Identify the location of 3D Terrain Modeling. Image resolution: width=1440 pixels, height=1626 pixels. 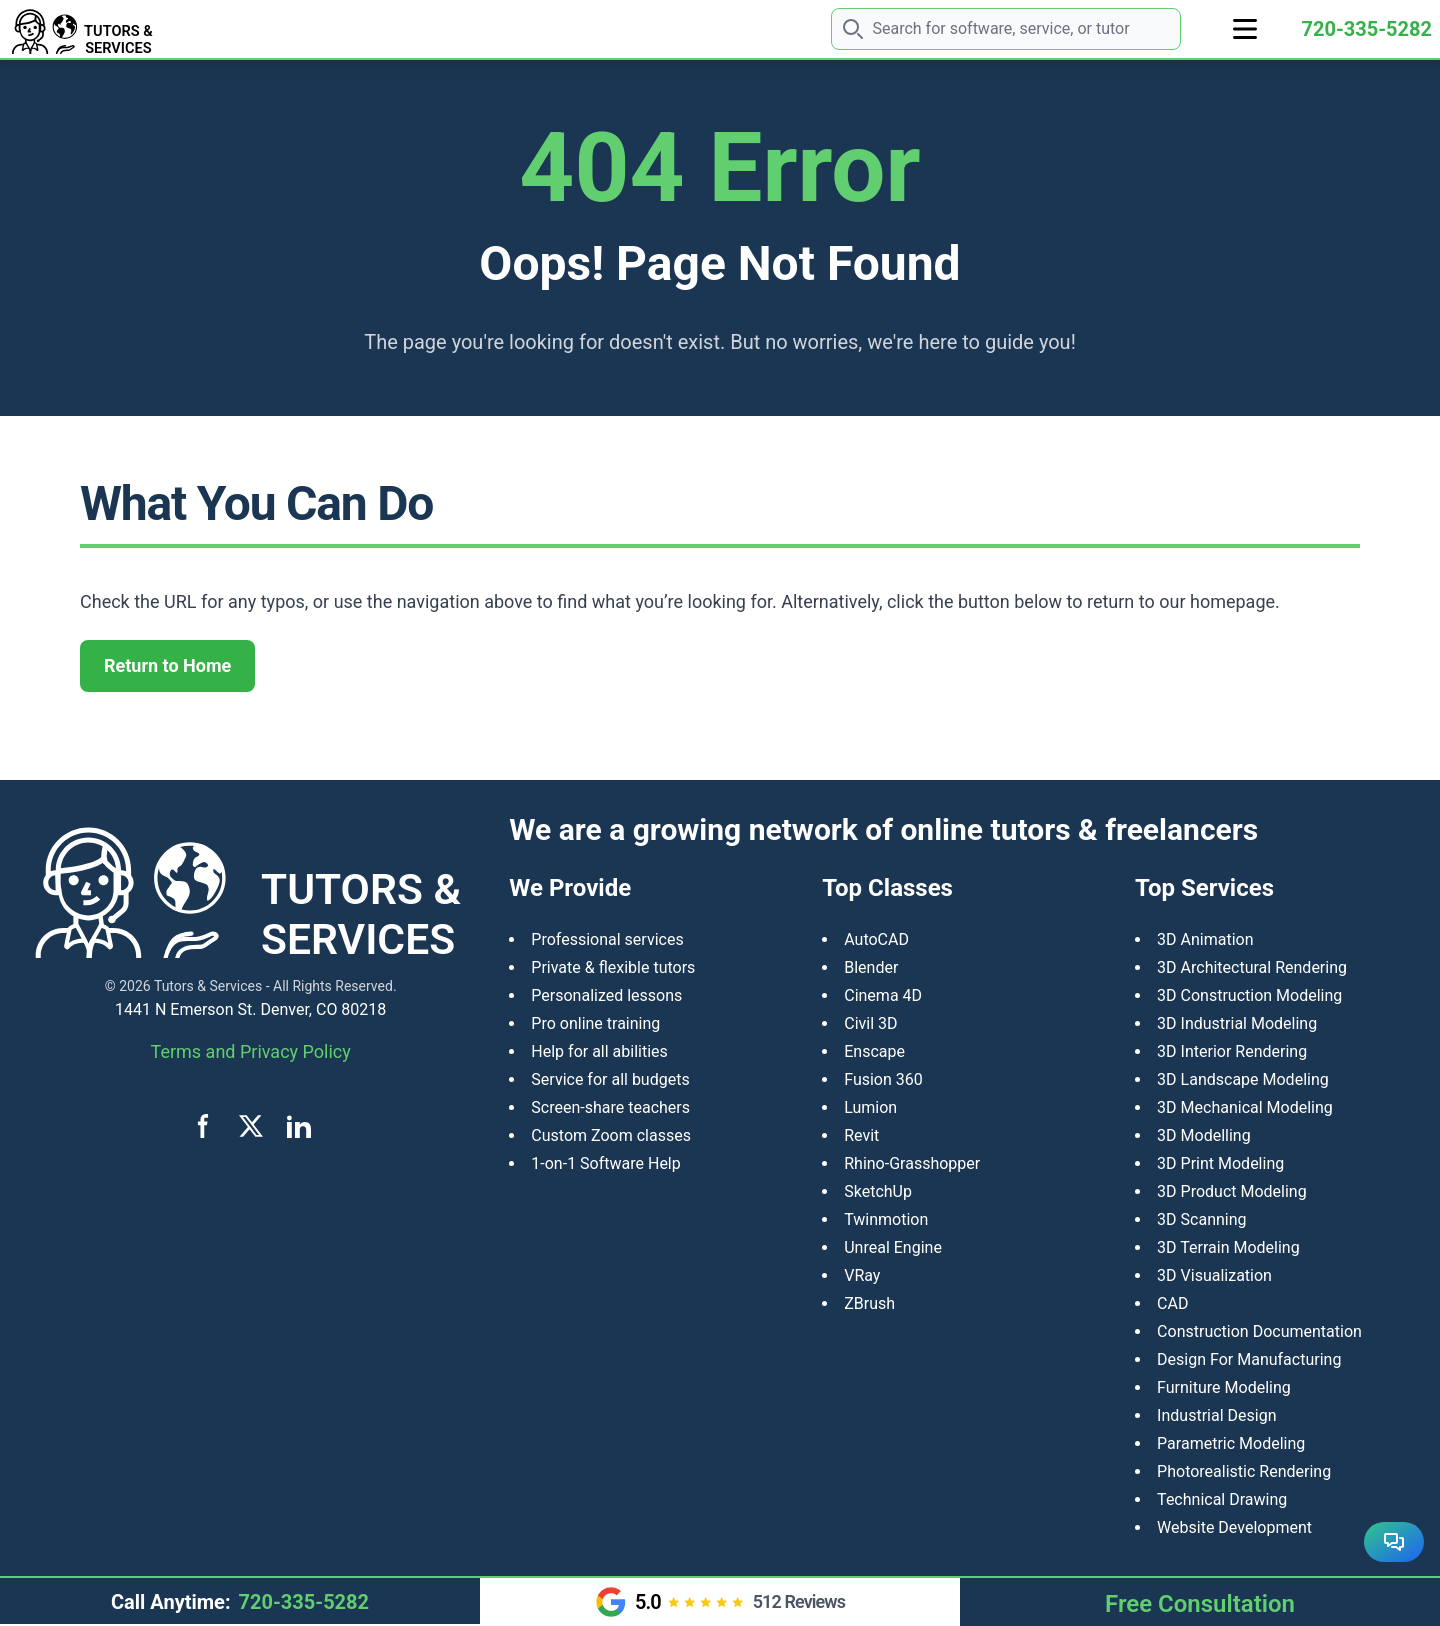
(1228, 1247).